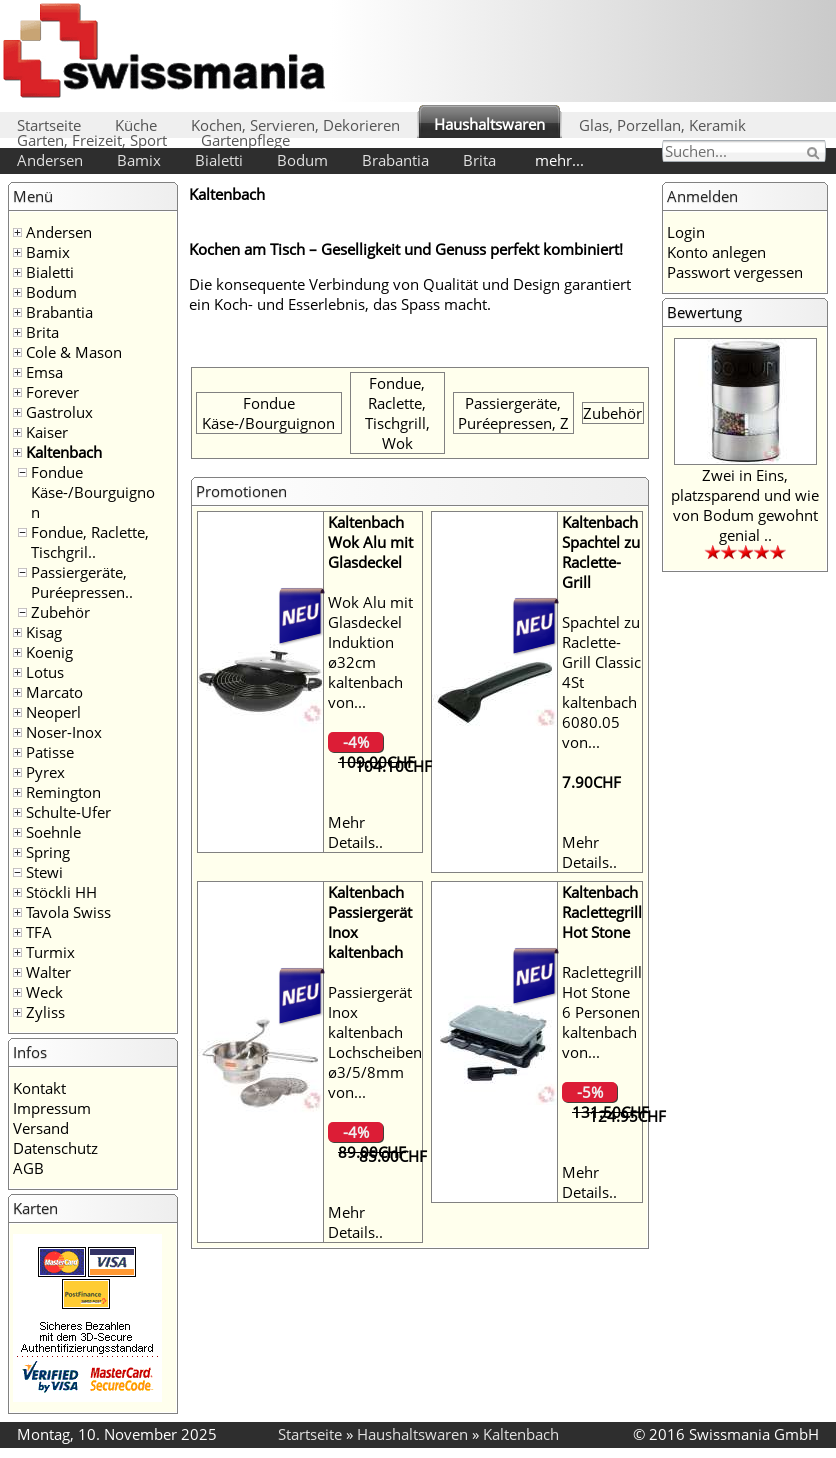  I want to click on Schulte-Ufer, so click(68, 812).